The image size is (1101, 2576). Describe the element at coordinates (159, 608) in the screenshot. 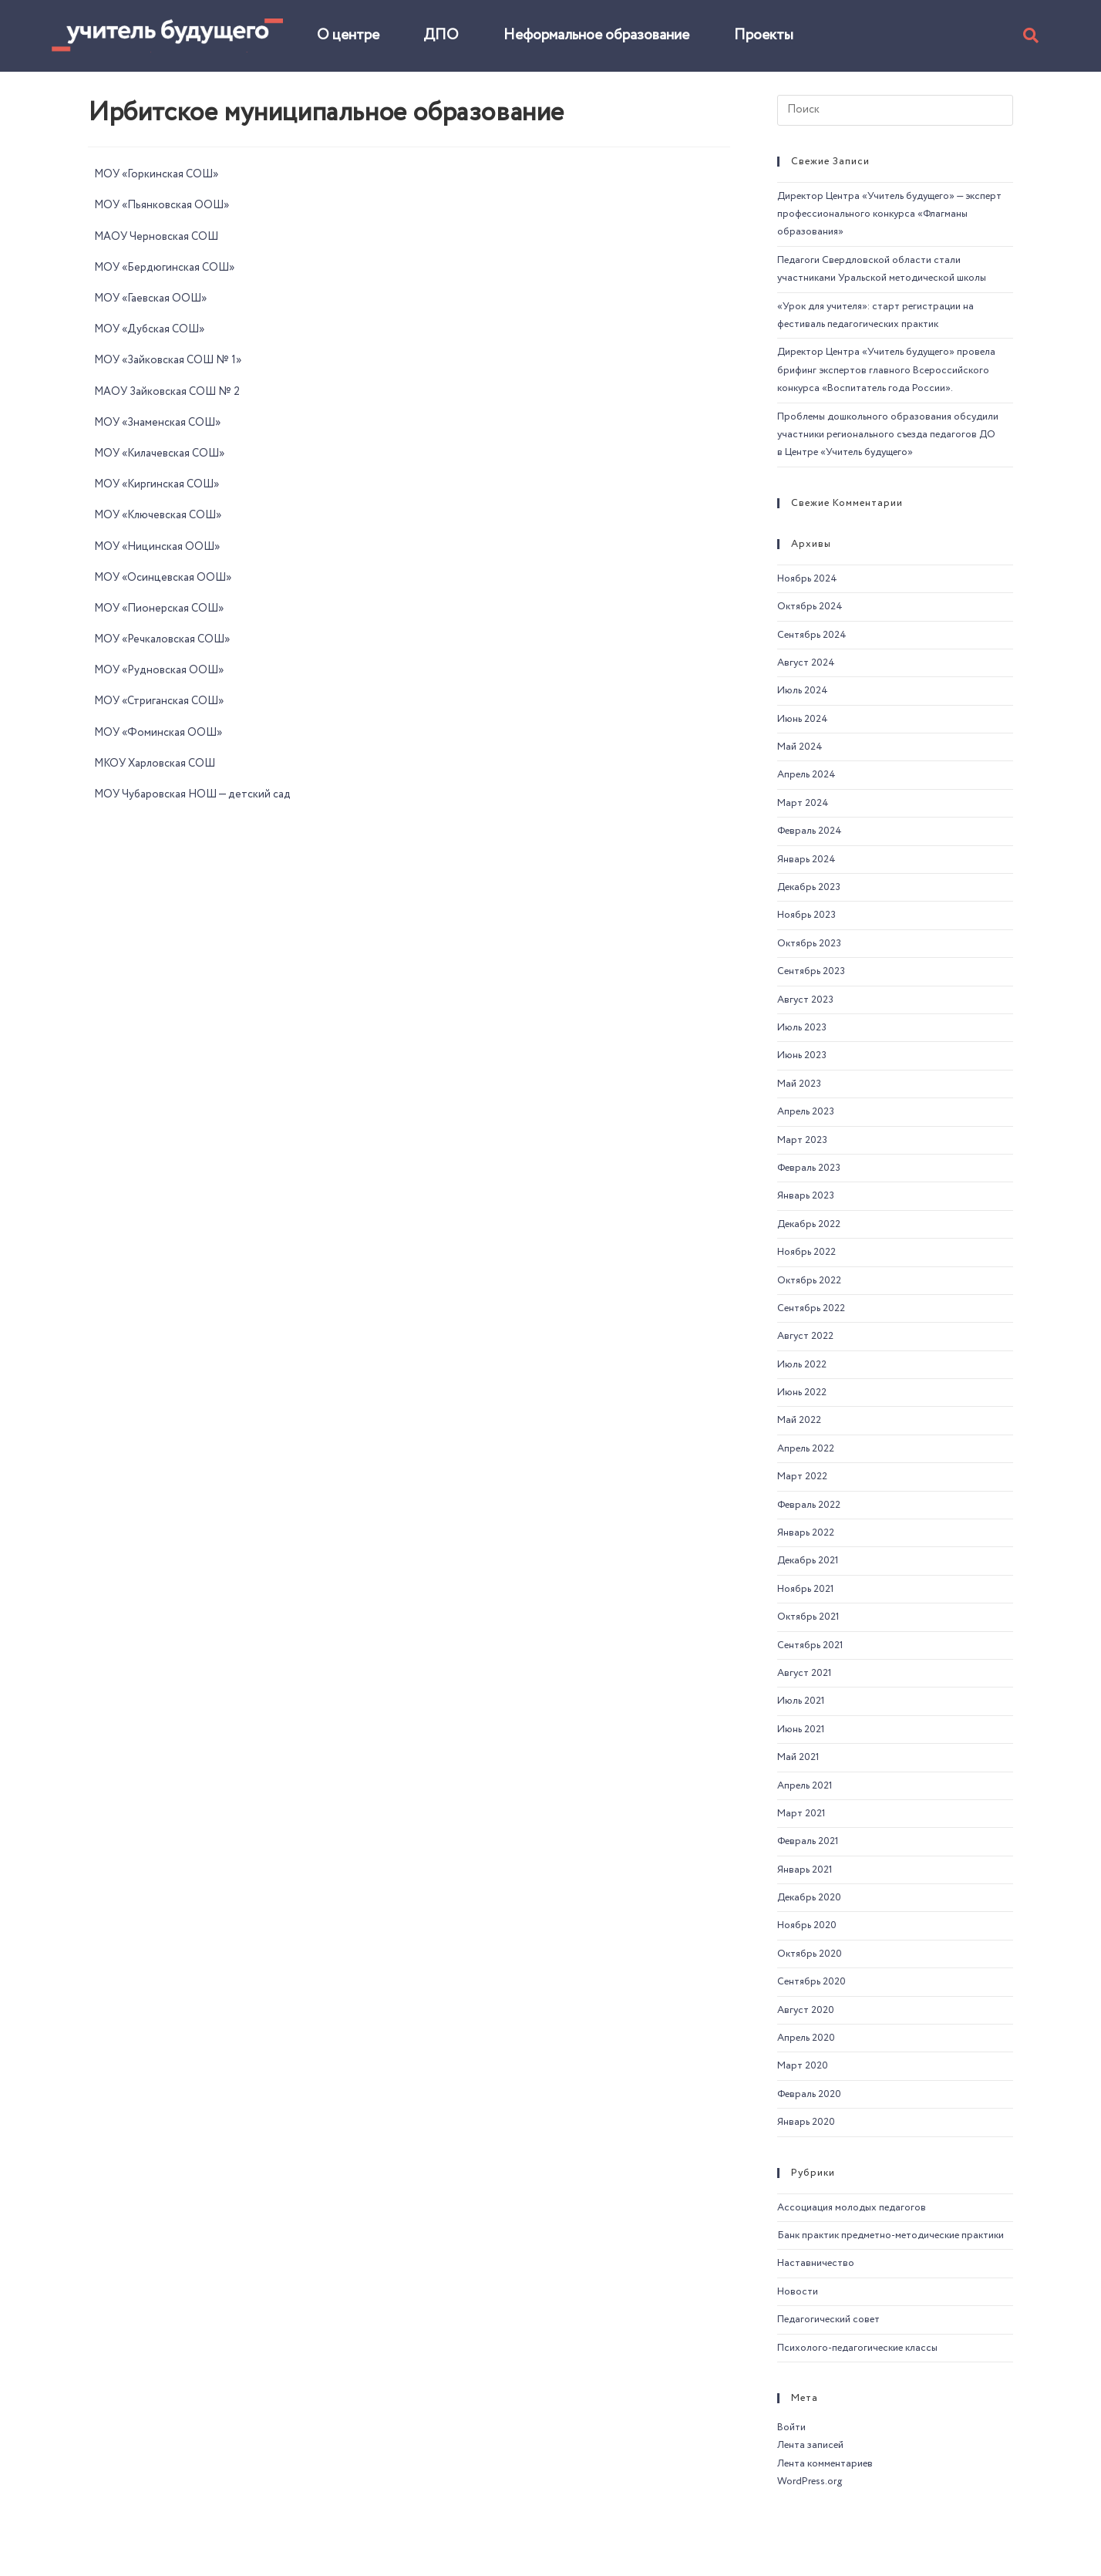

I see `МОУ «Пионерская СОШ»` at that location.